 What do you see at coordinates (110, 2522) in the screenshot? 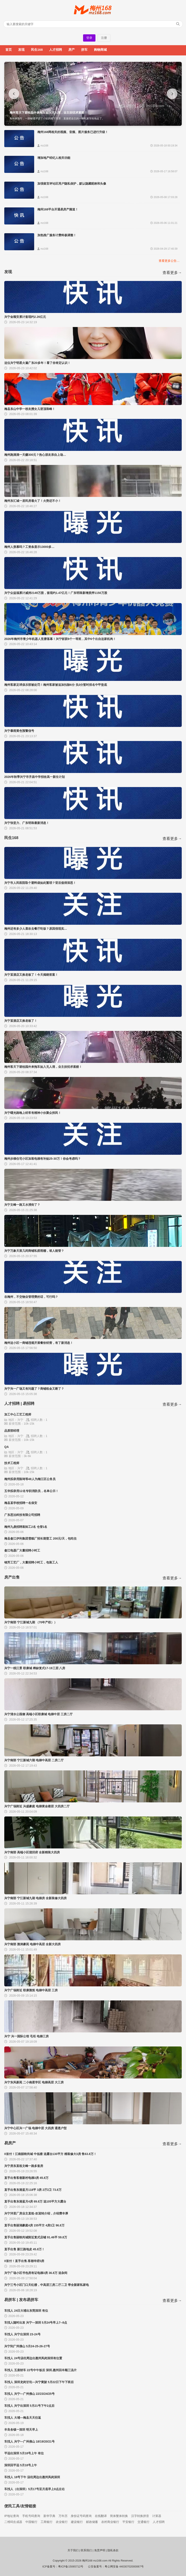
I see `农村商业银行` at bounding box center [110, 2522].